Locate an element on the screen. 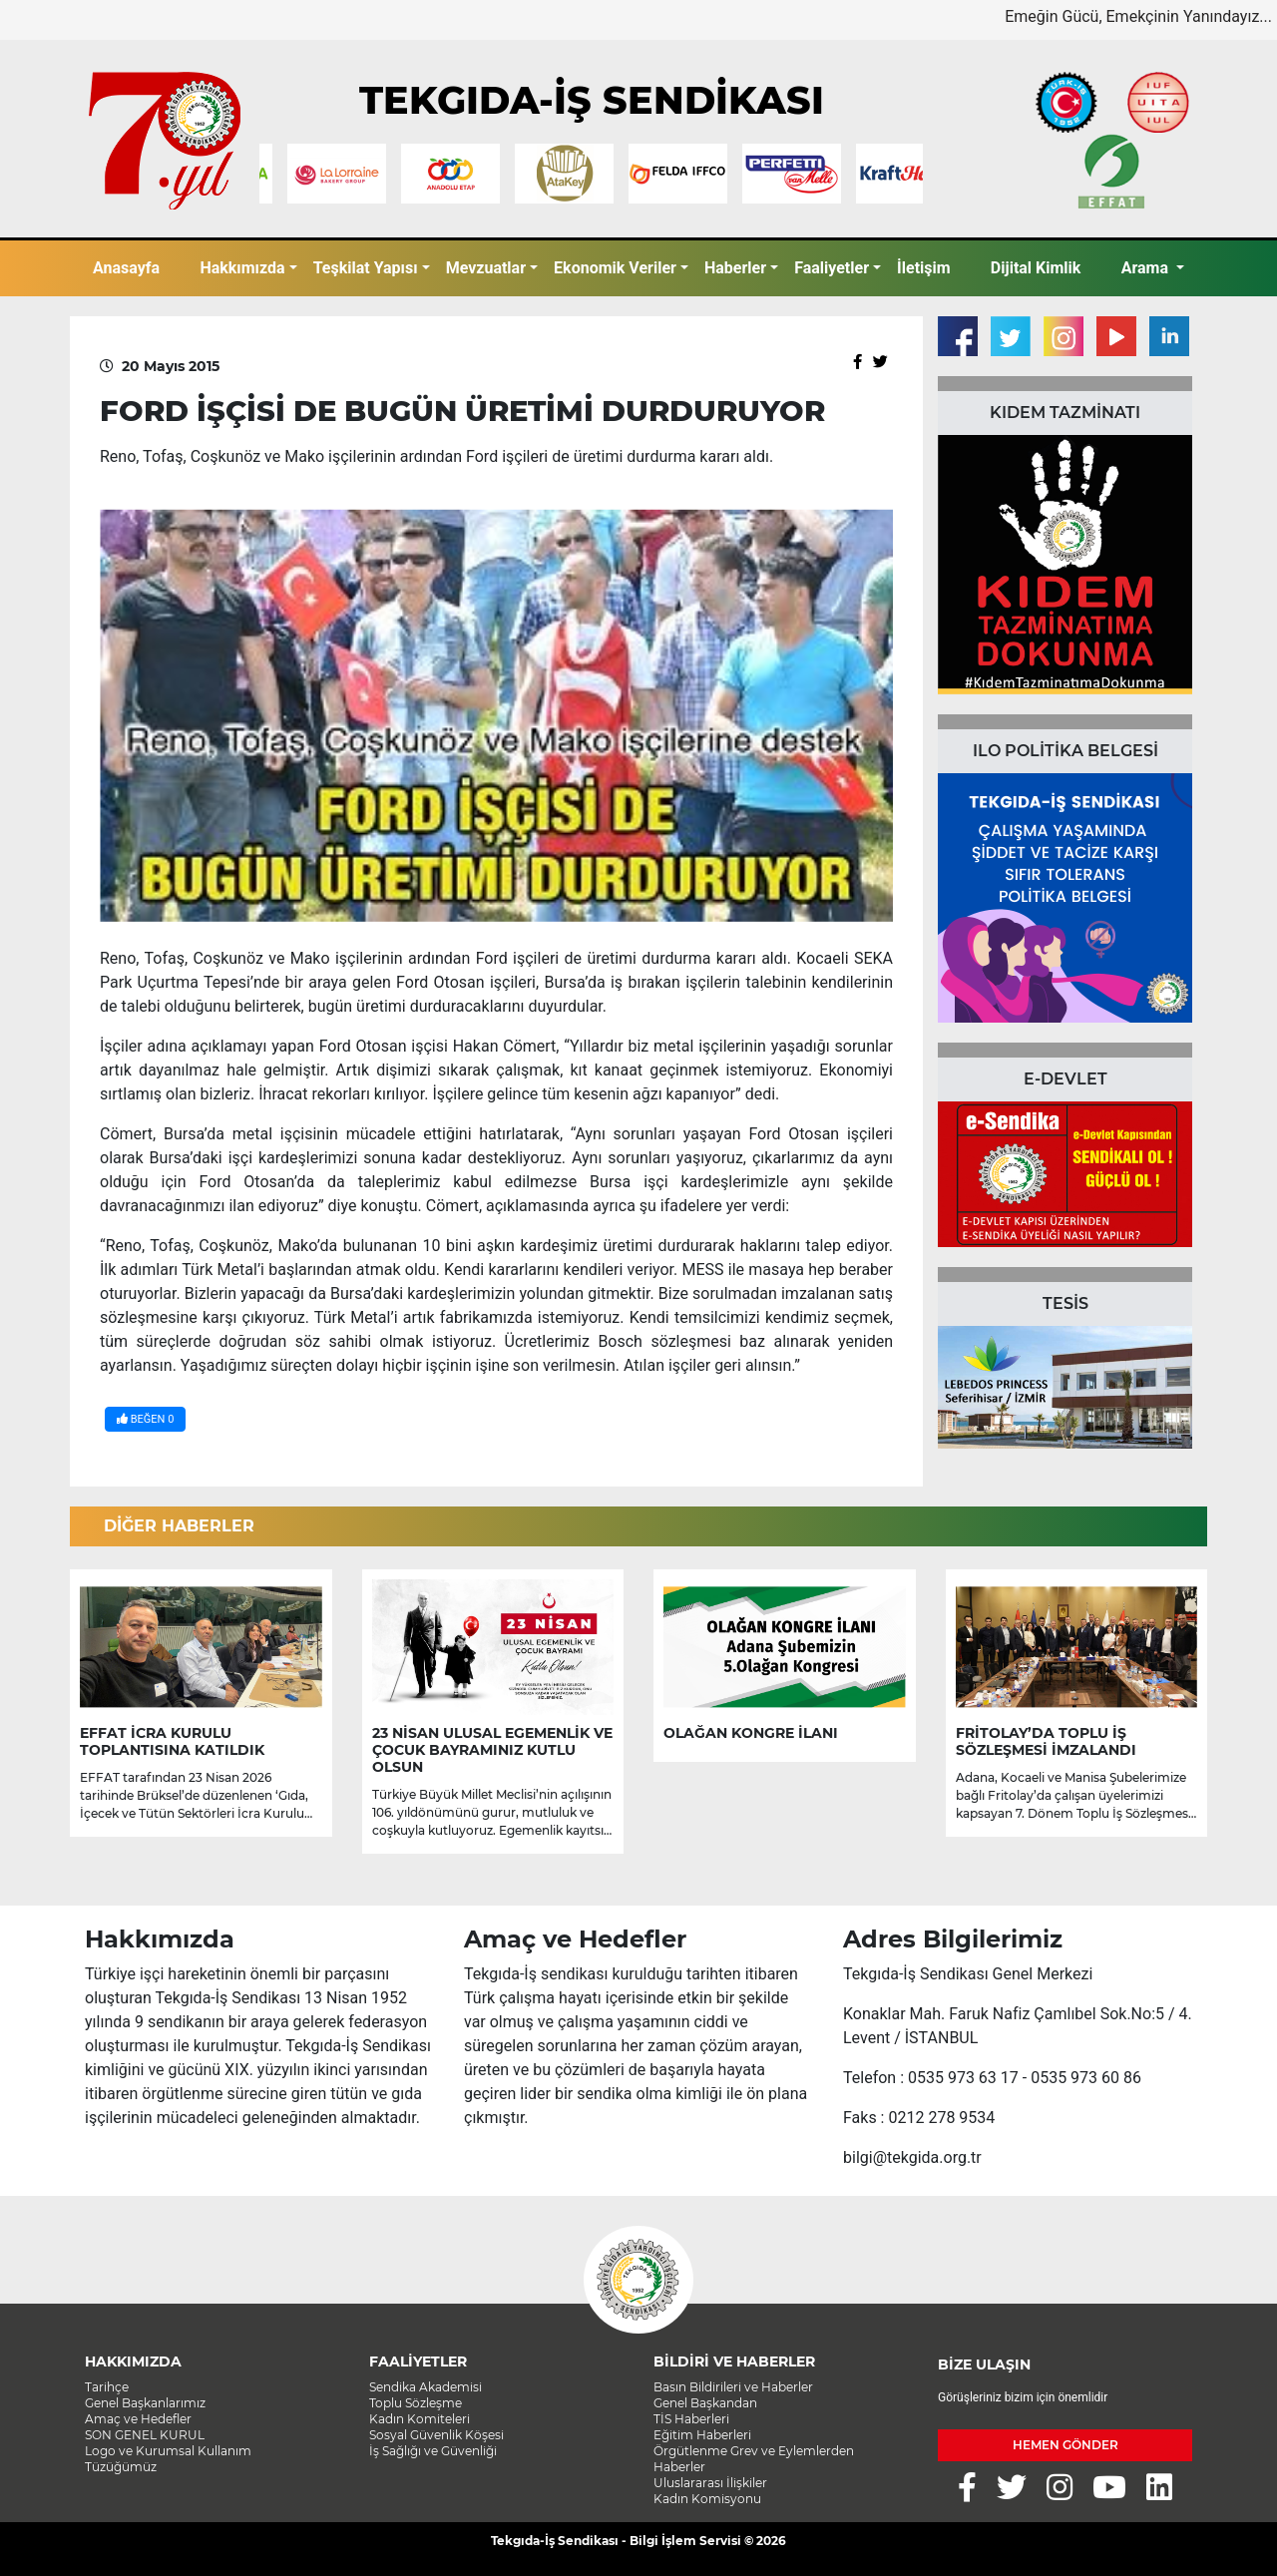 This screenshot has height=2576, width=1277. Dijital Kimlik is located at coordinates (1036, 267).